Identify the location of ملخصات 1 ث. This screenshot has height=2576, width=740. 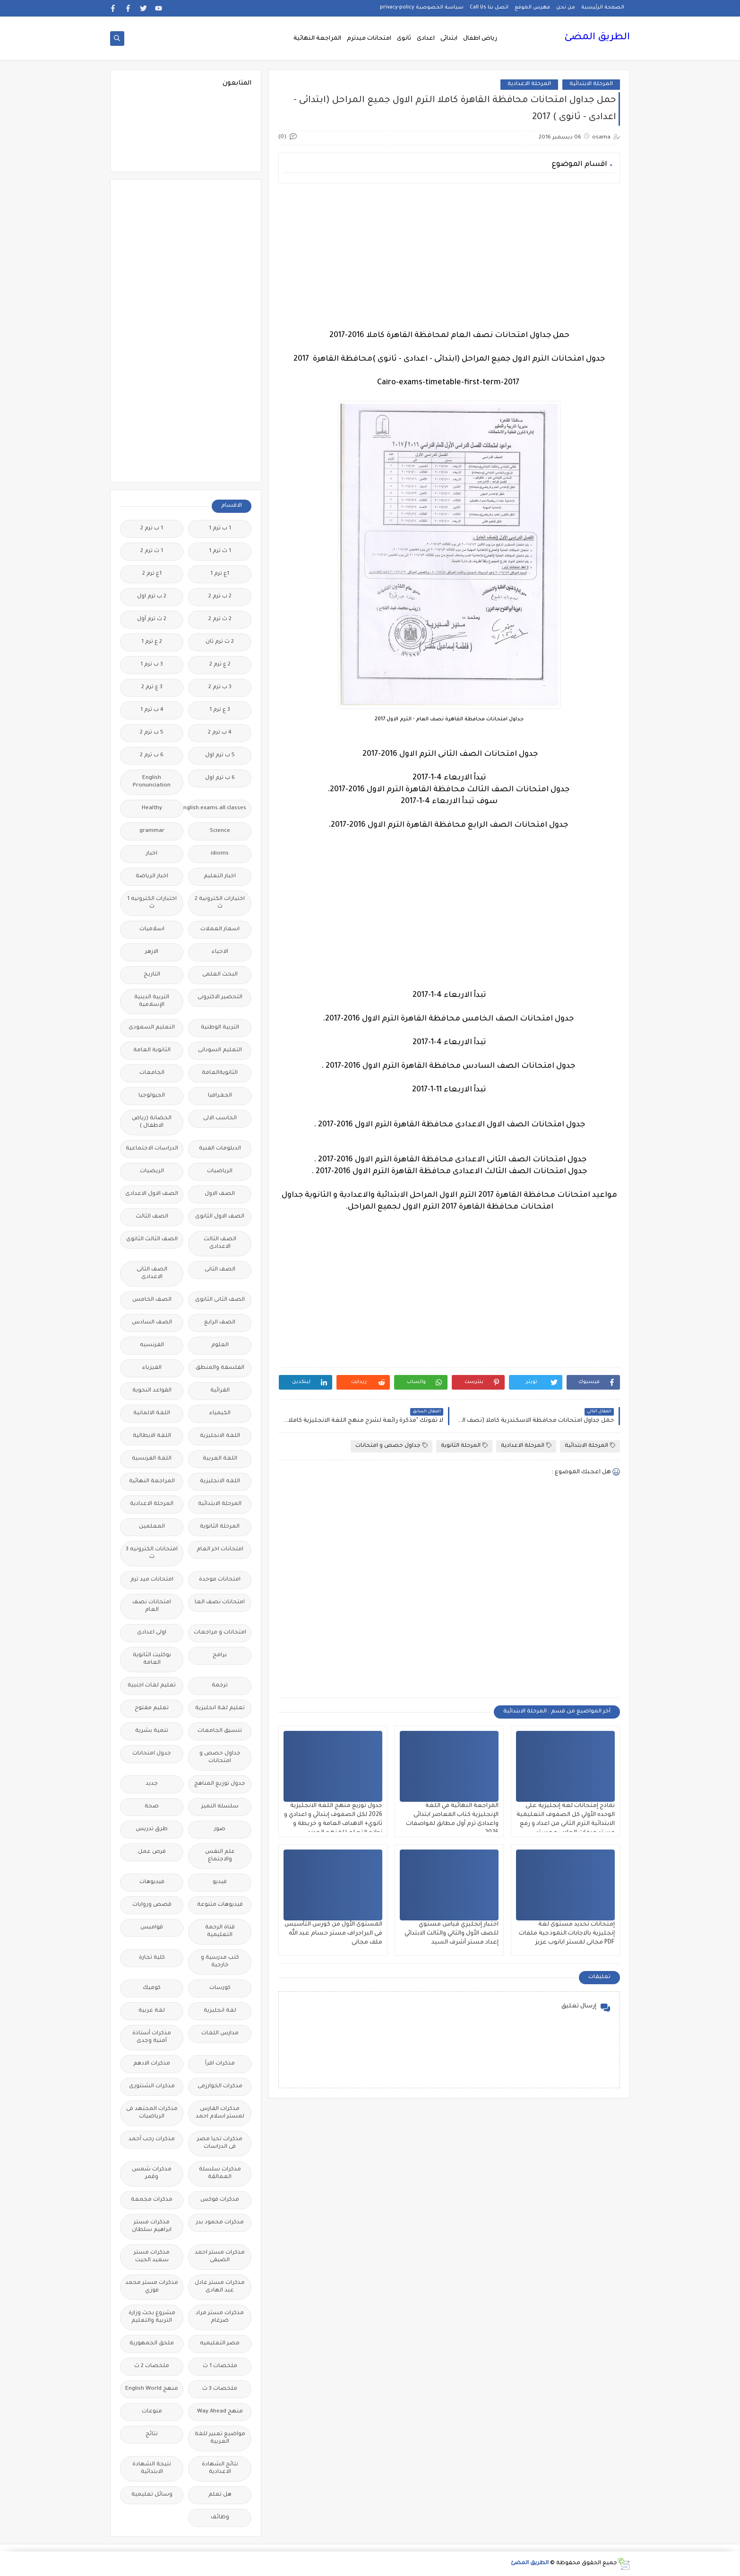
(220, 2366).